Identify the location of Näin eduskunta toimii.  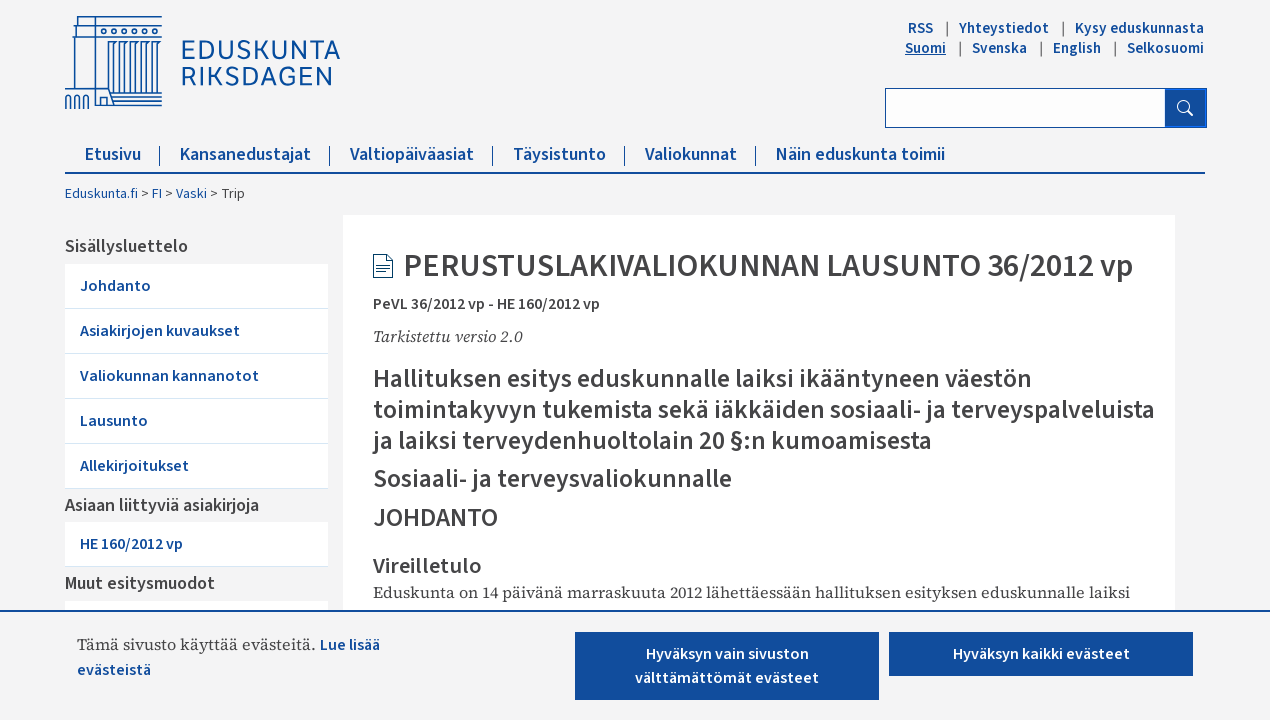
(860, 154).